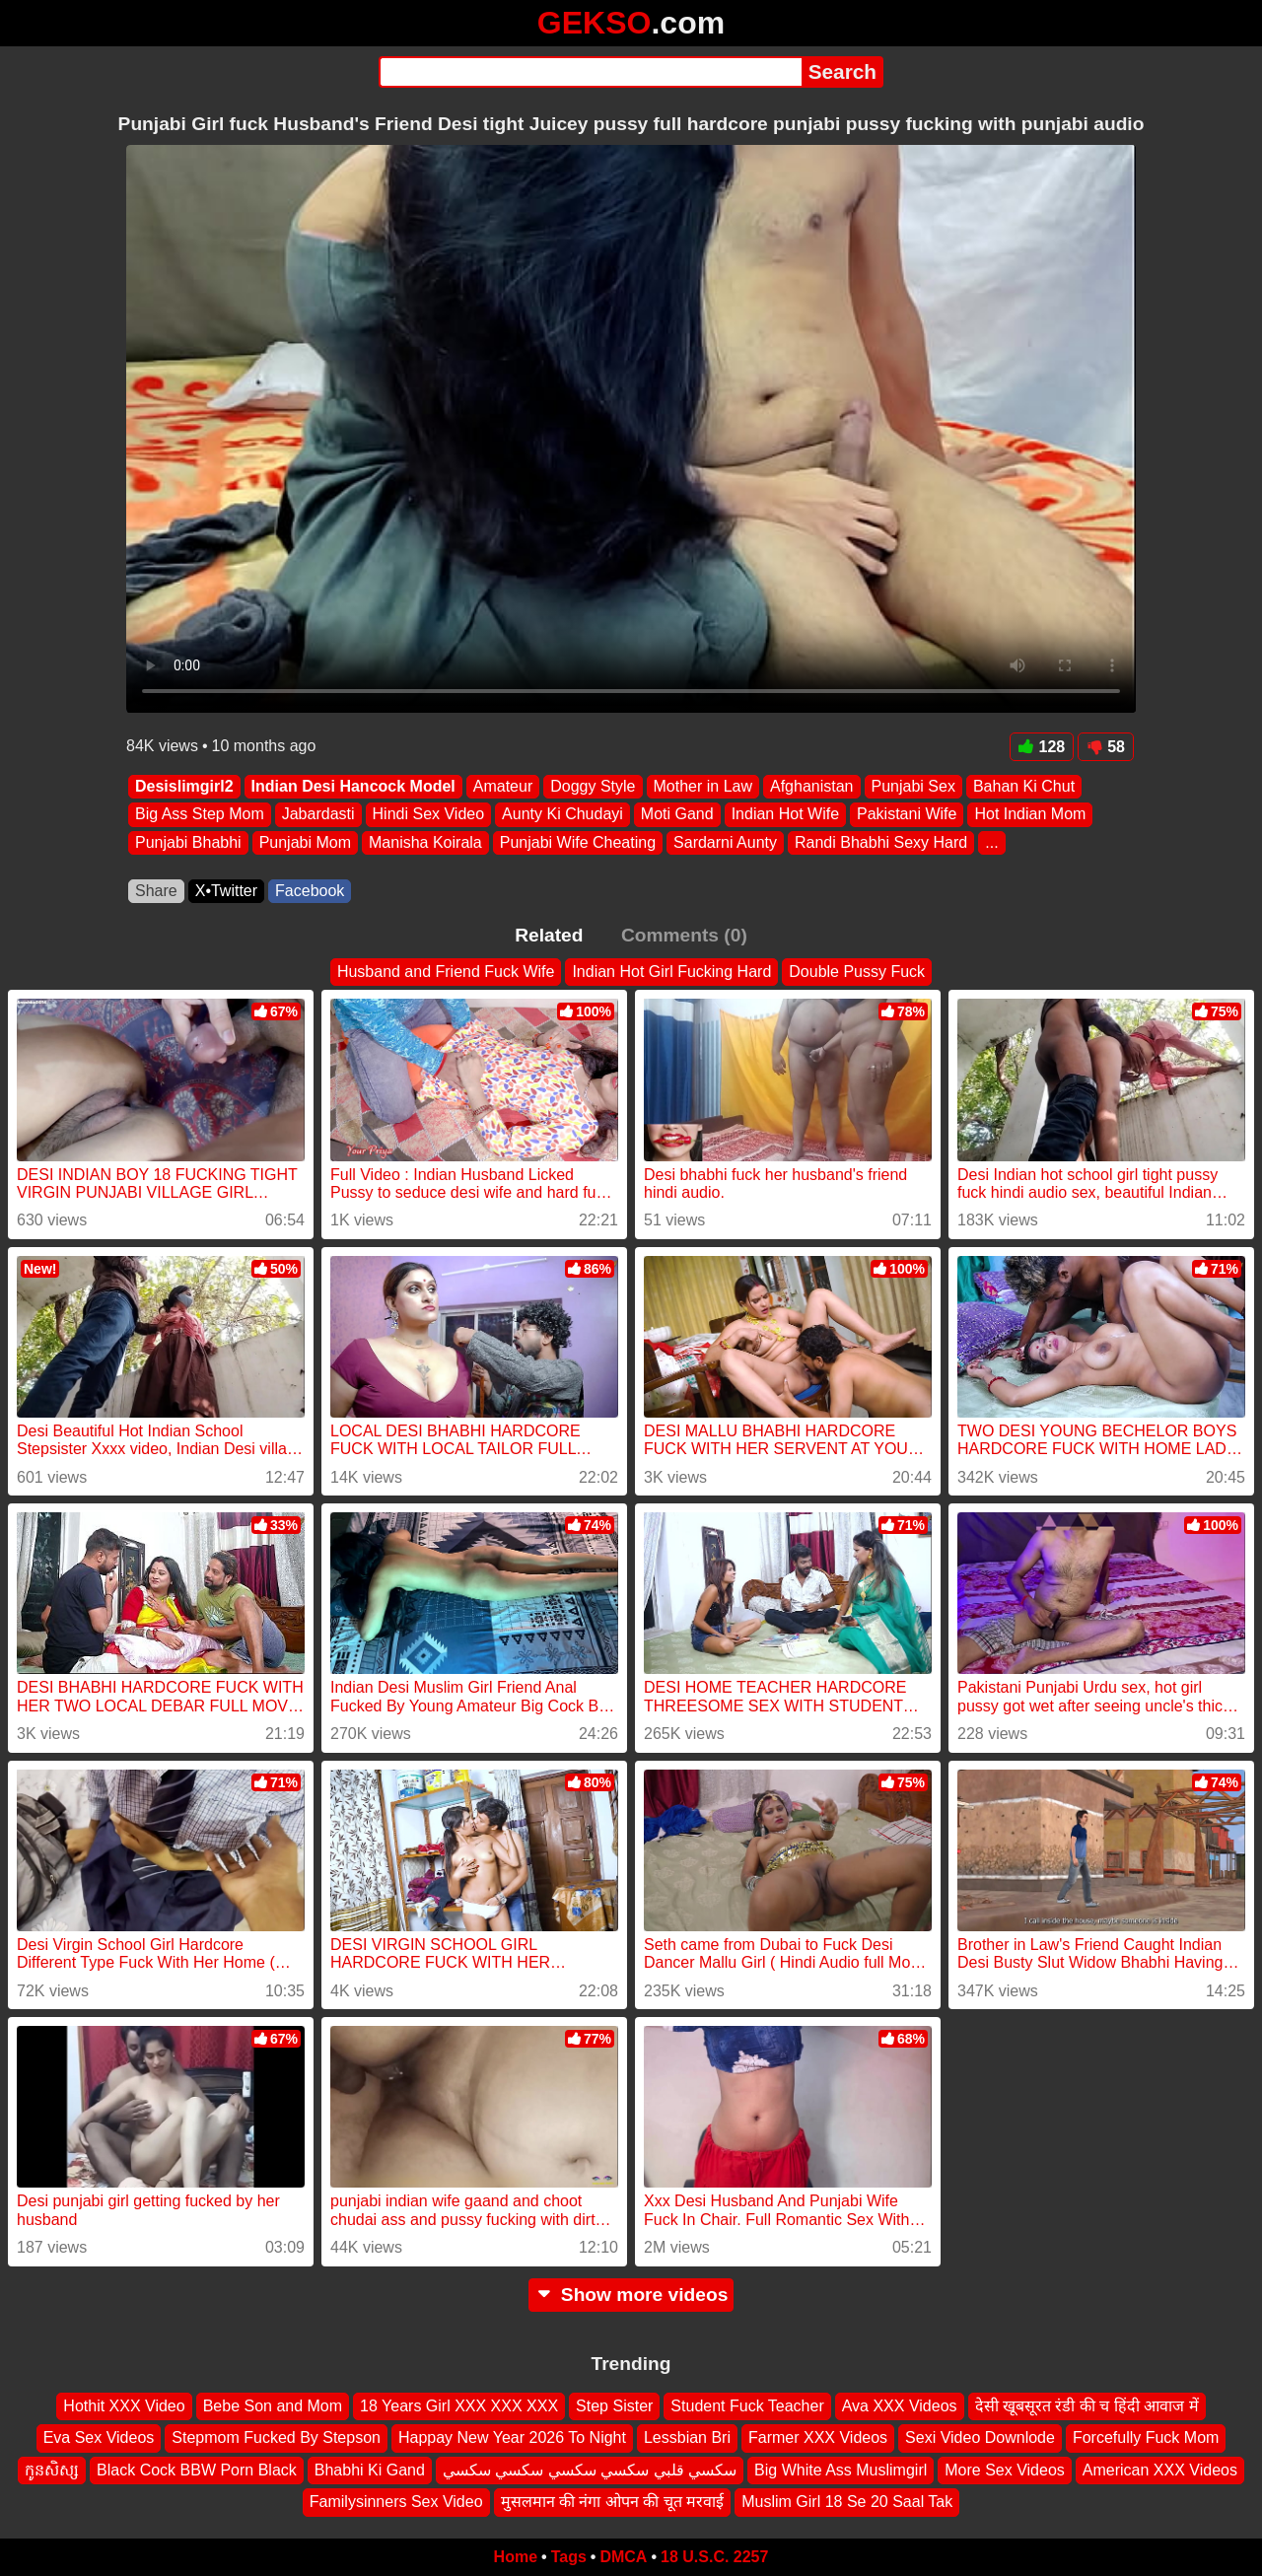  Describe the element at coordinates (276, 2437) in the screenshot. I see `Stepmom Fucked By Stepson` at that location.